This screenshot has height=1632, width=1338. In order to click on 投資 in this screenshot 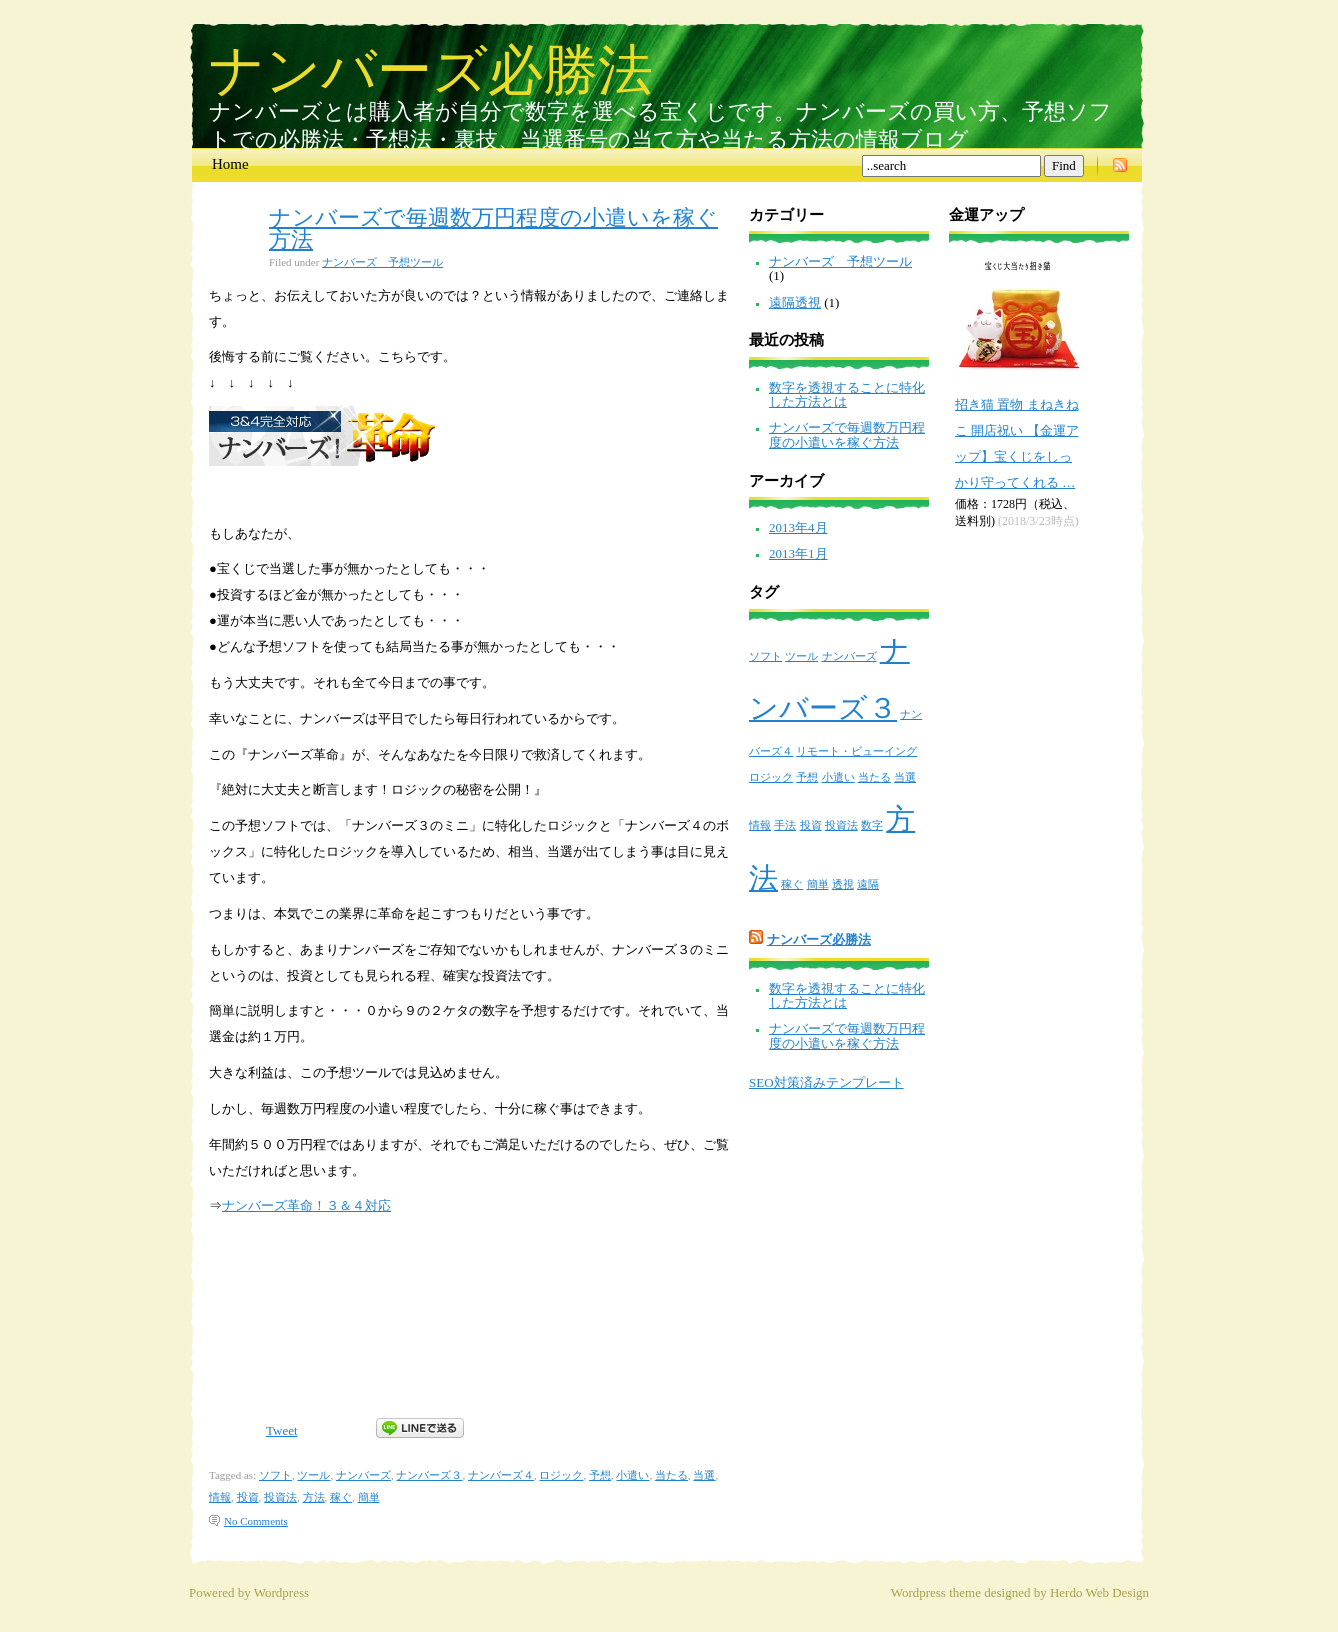, I will do `click(248, 1497)`.